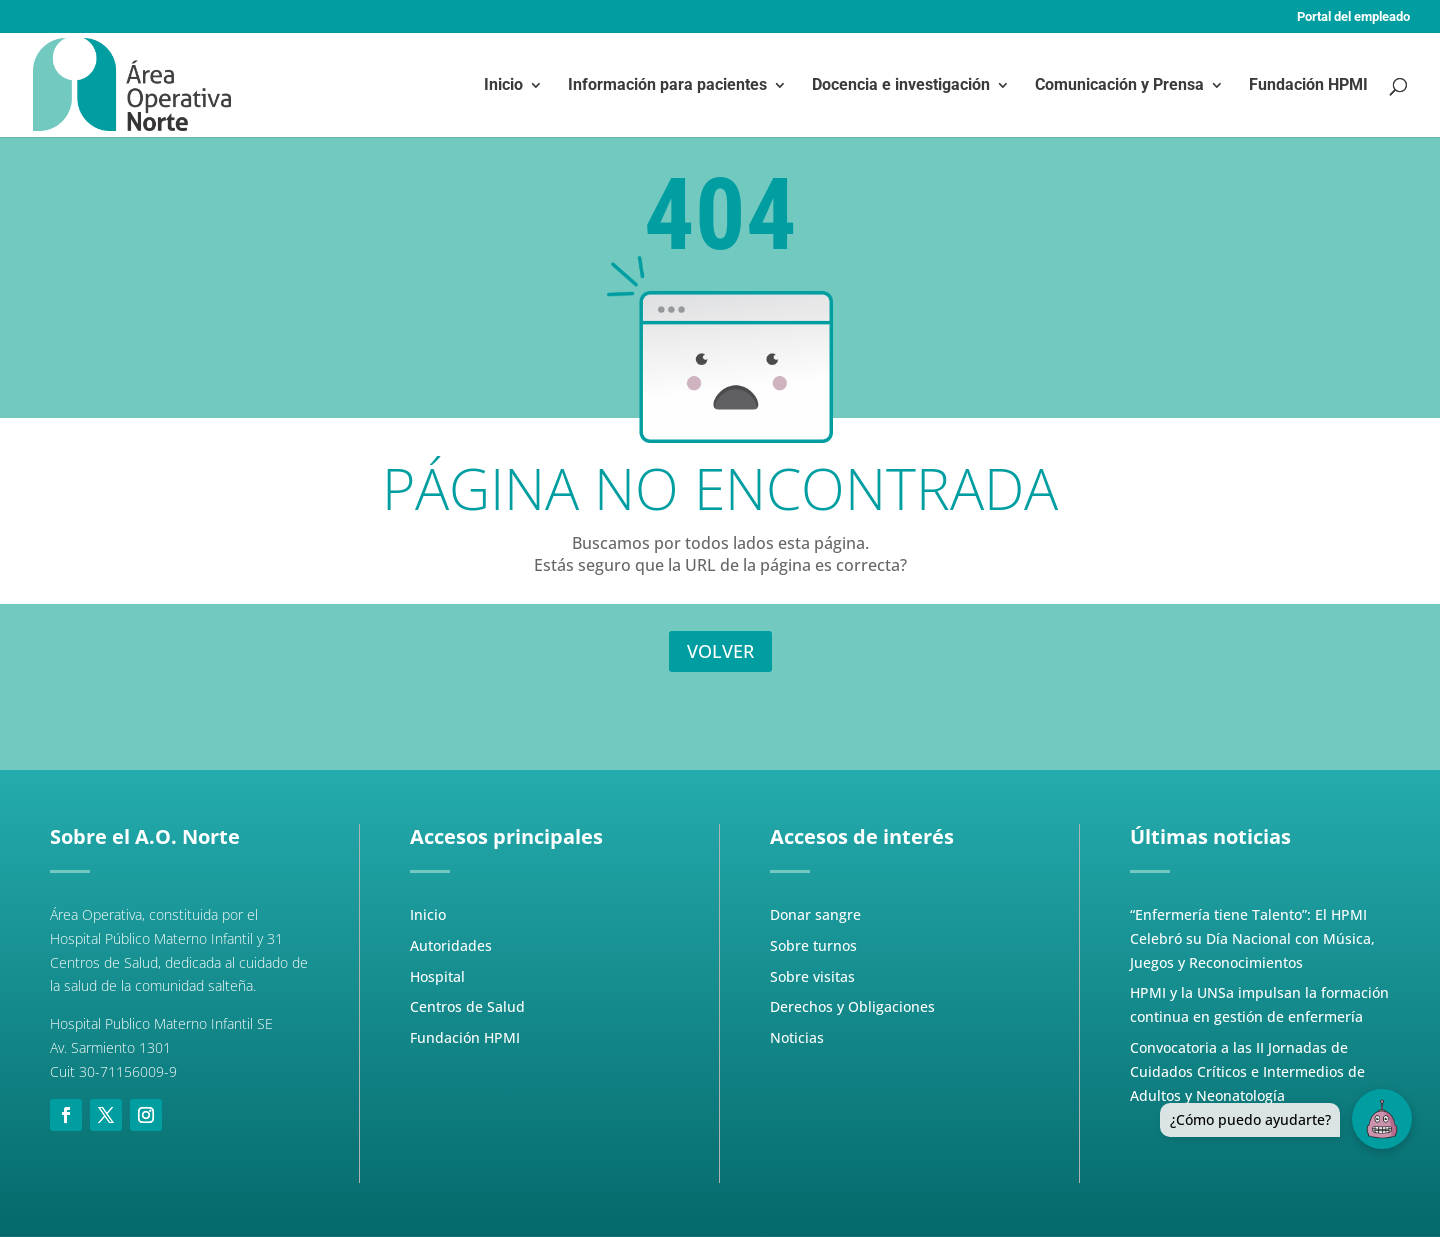 The height and width of the screenshot is (1237, 1440). Describe the element at coordinates (1252, 938) in the screenshot. I see `“Enfermería tiene Talento”: El HPMI Celebró su Día Nacional con Música, Juegos y Reconocimientos` at that location.